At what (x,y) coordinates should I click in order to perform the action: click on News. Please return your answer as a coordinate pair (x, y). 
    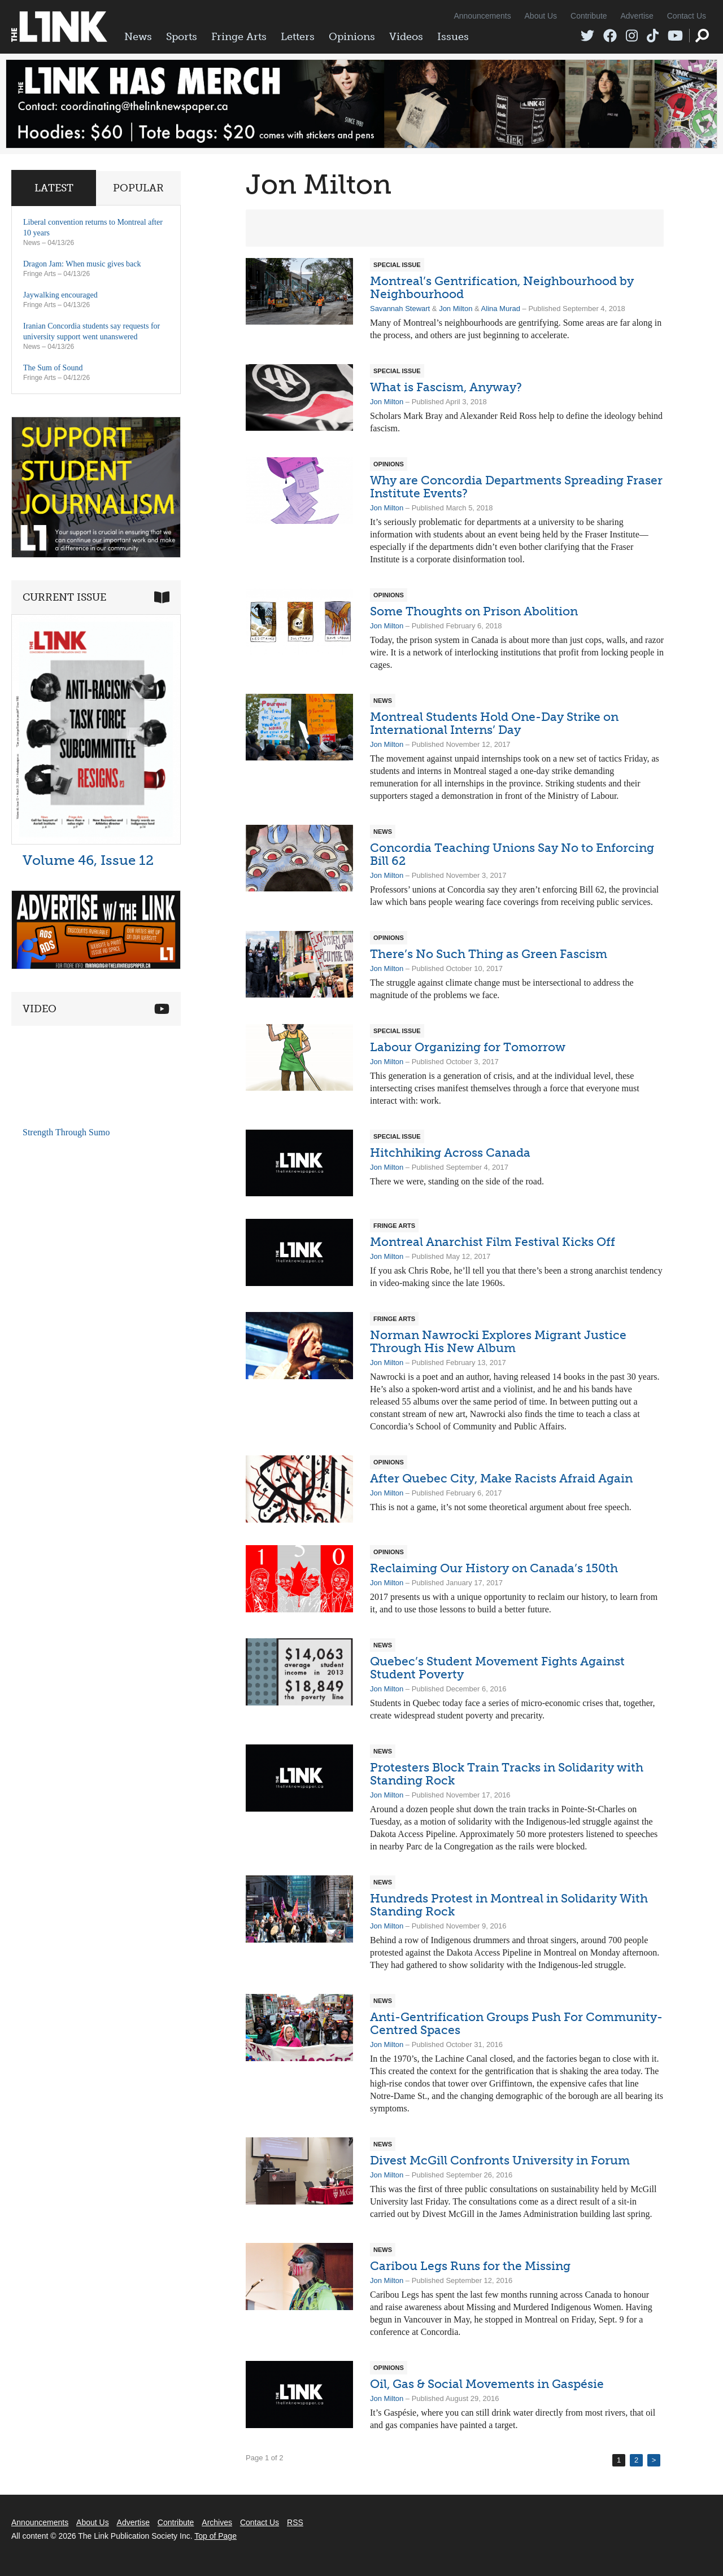
    Looking at the image, I should click on (138, 36).